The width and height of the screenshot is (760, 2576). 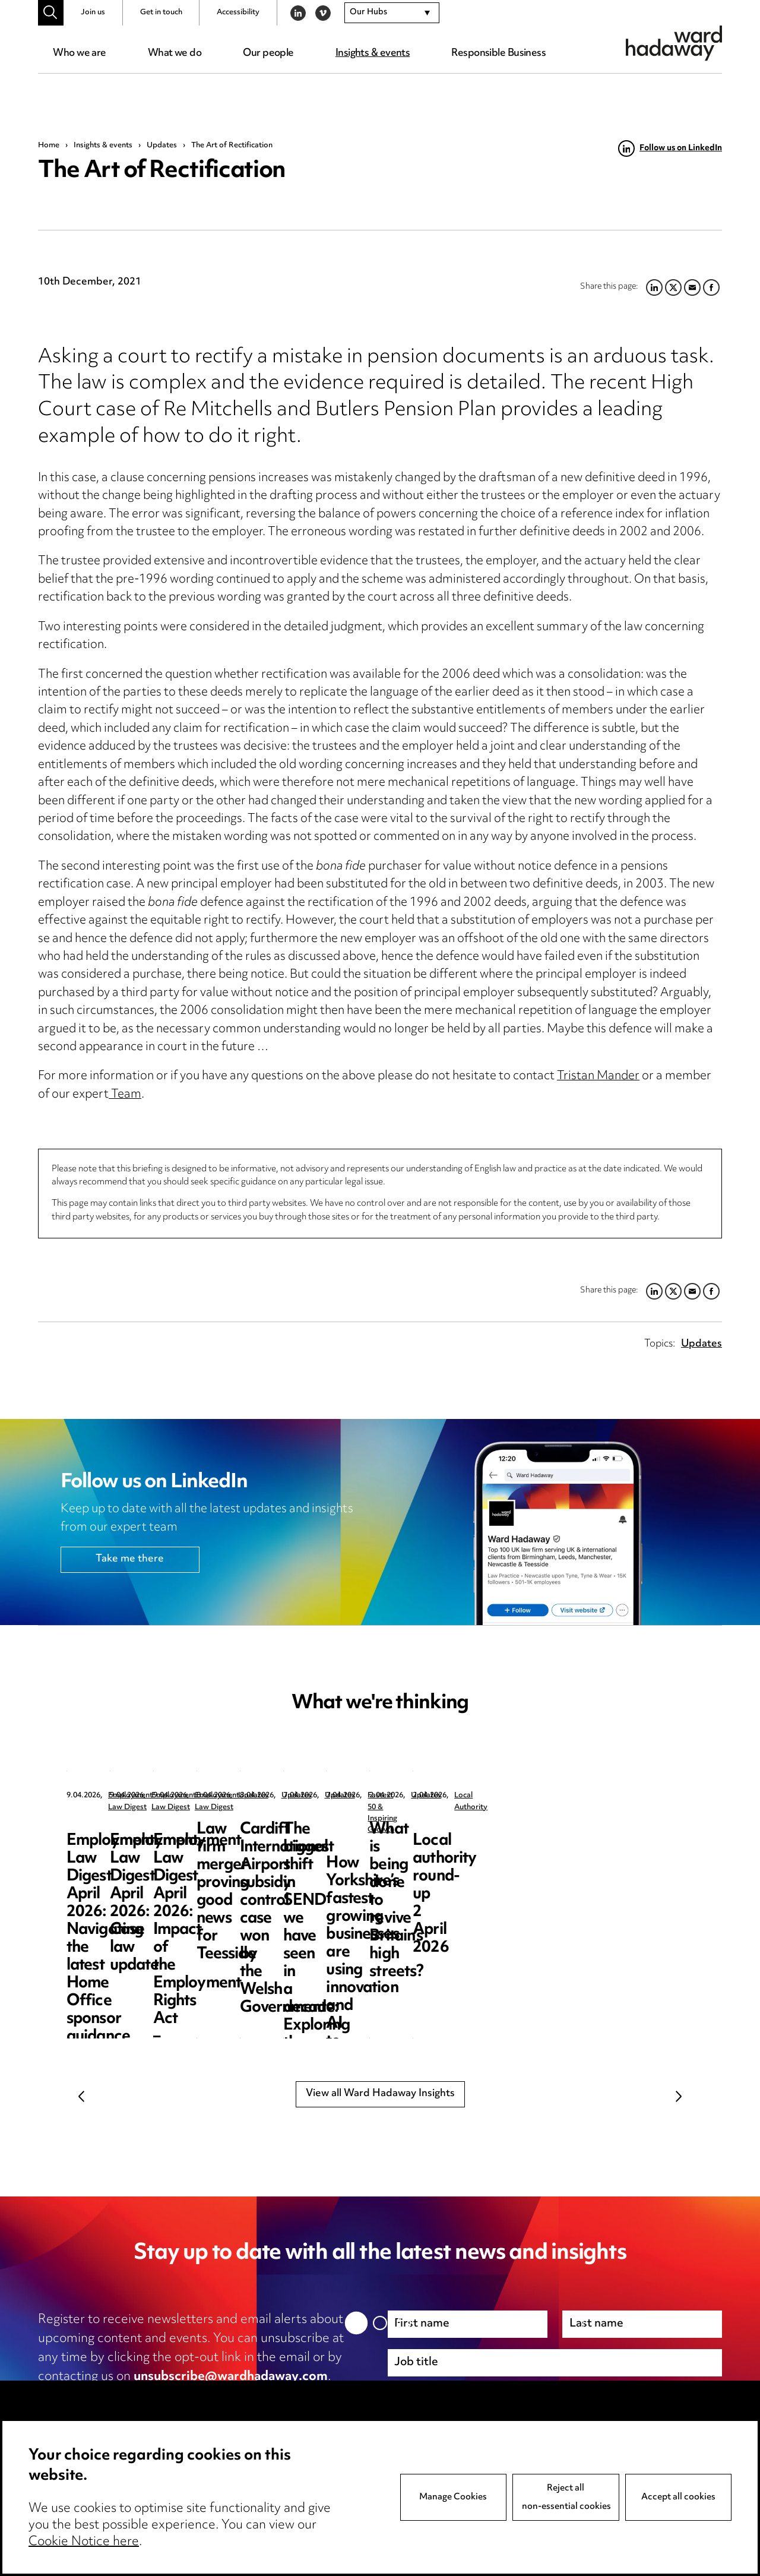 I want to click on Join us, so click(x=93, y=12).